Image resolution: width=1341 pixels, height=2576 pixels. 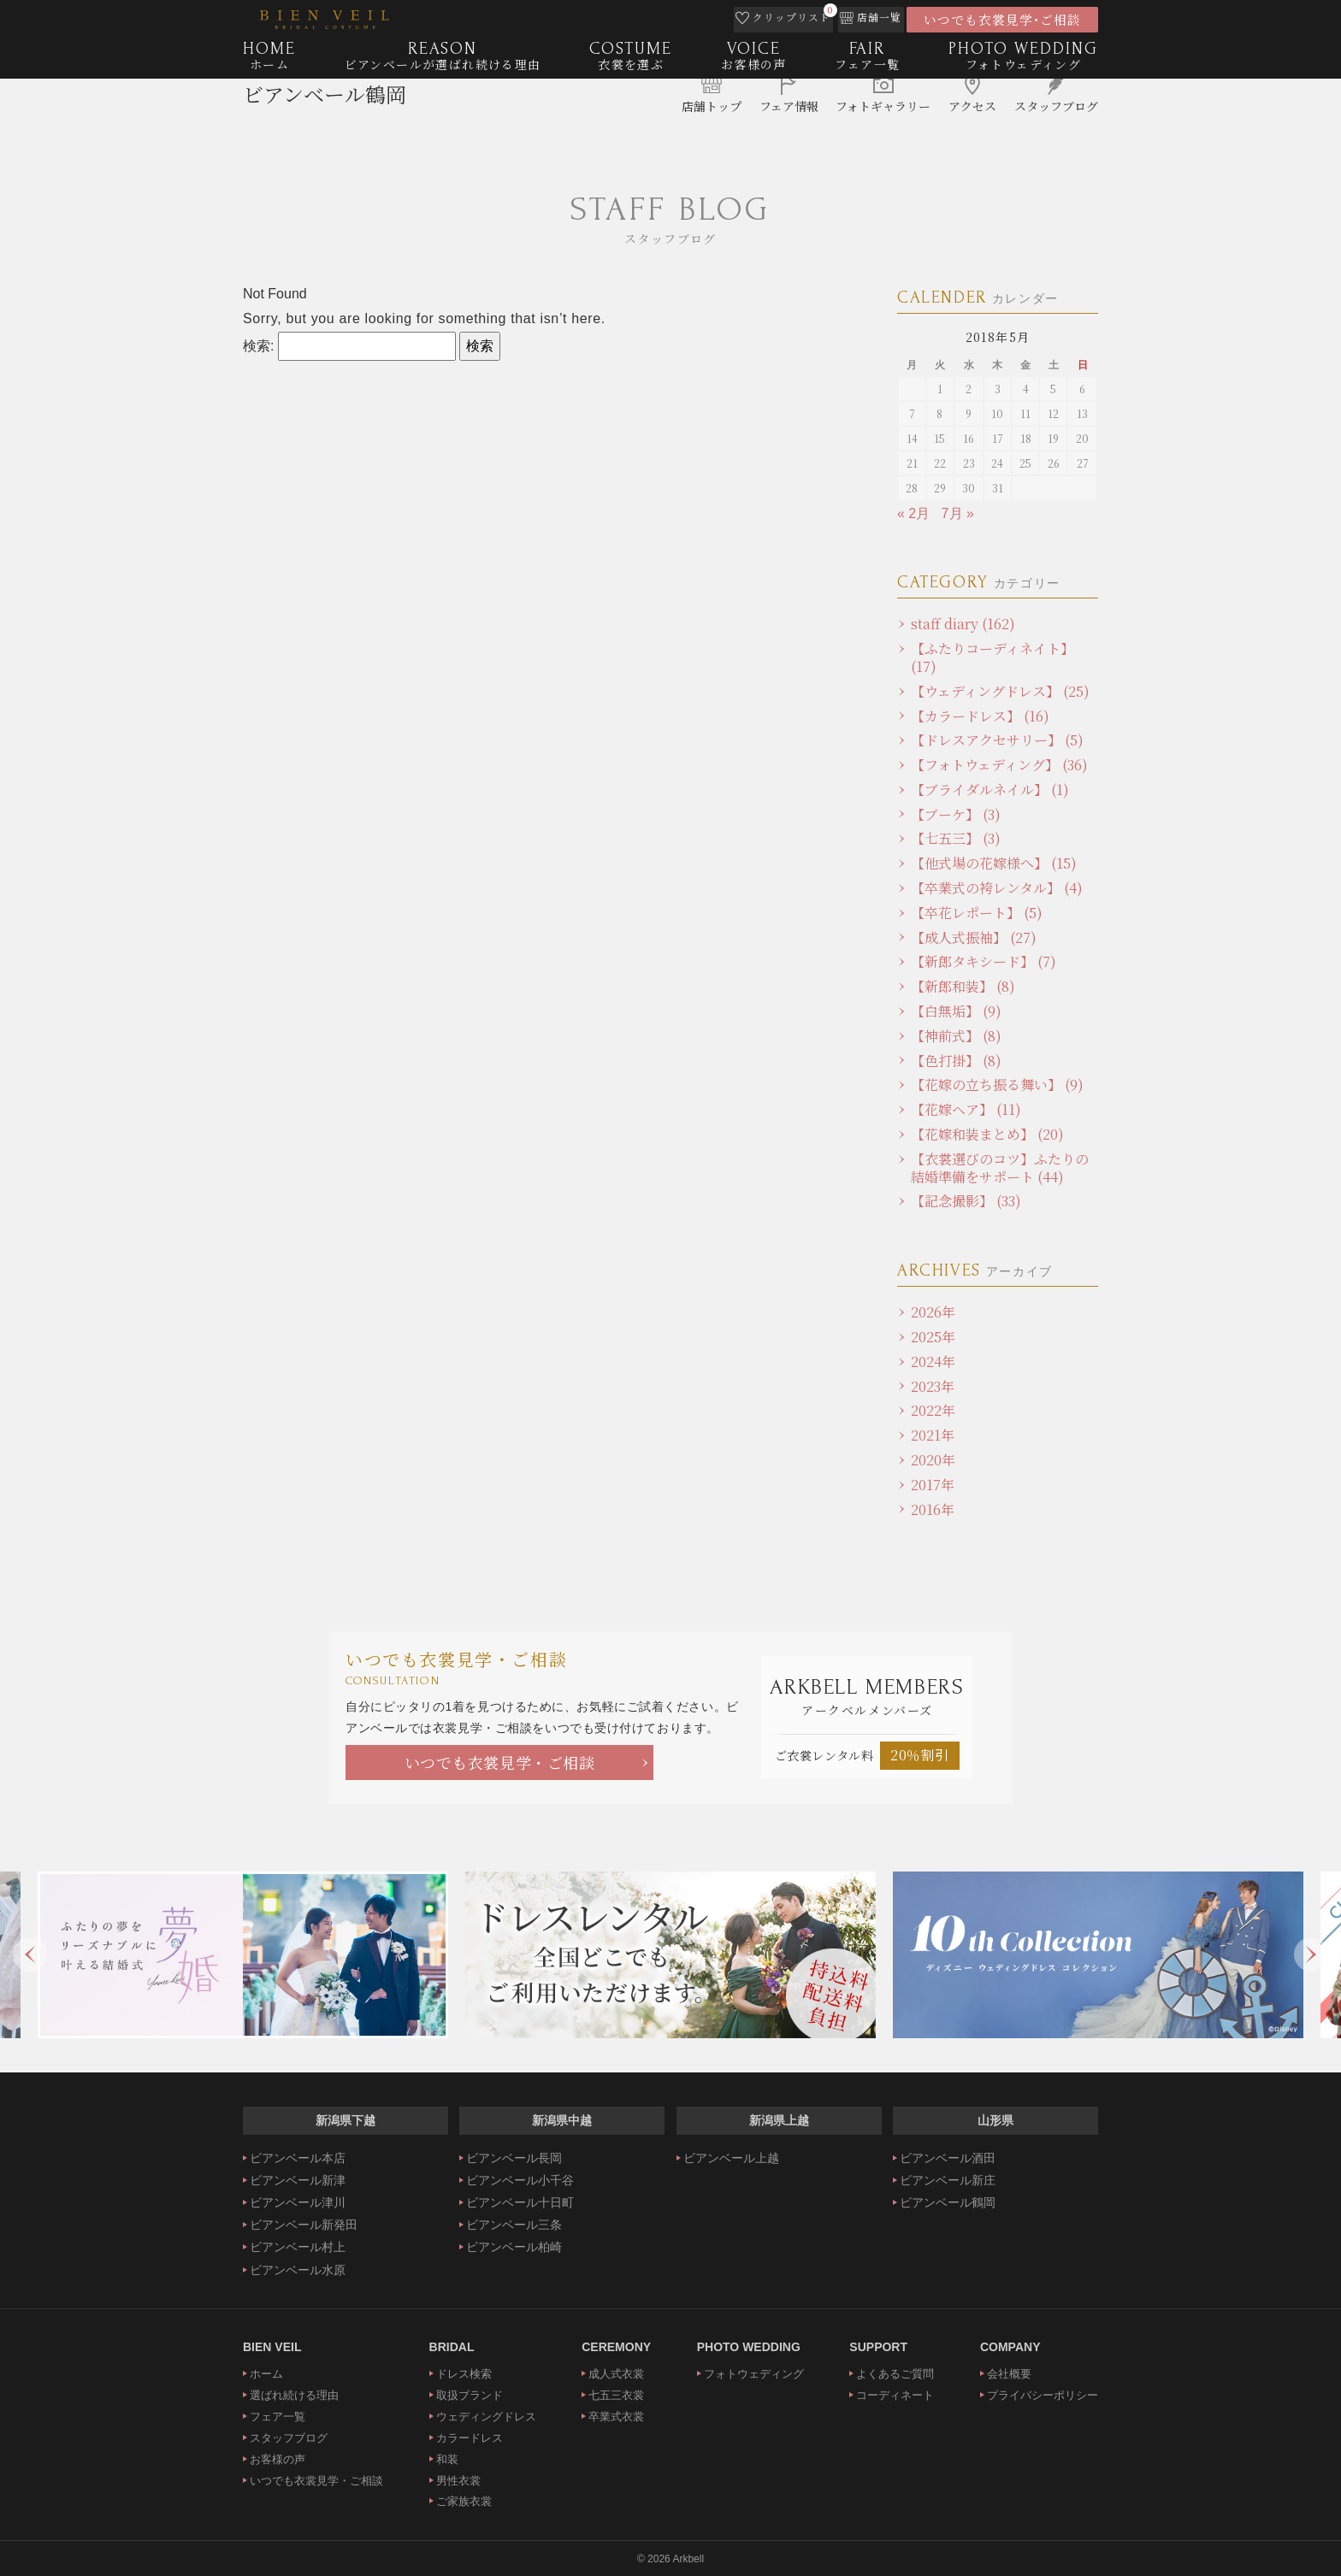 What do you see at coordinates (520, 2202) in the screenshot?
I see `ビアンベール十日町` at bounding box center [520, 2202].